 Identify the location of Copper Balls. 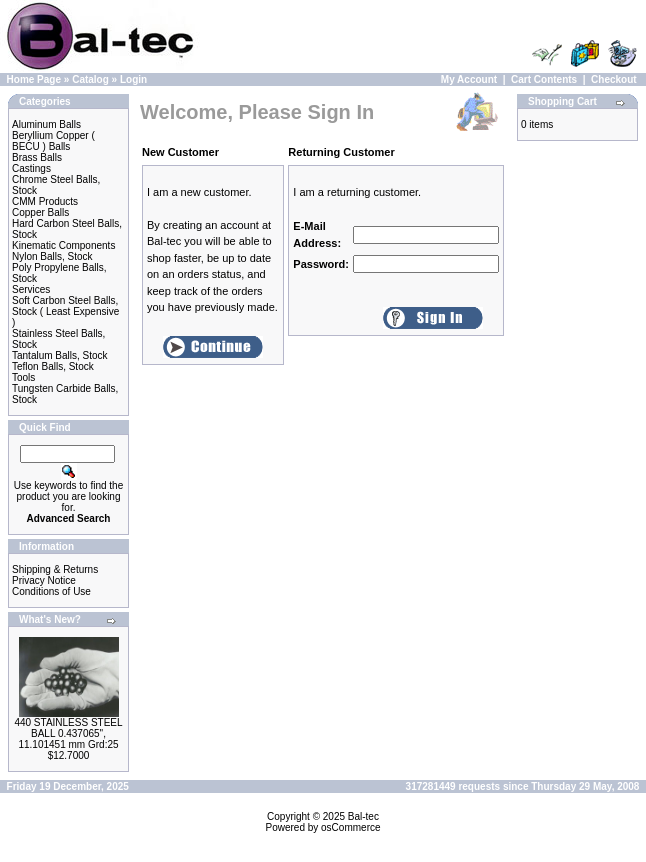
(40, 212).